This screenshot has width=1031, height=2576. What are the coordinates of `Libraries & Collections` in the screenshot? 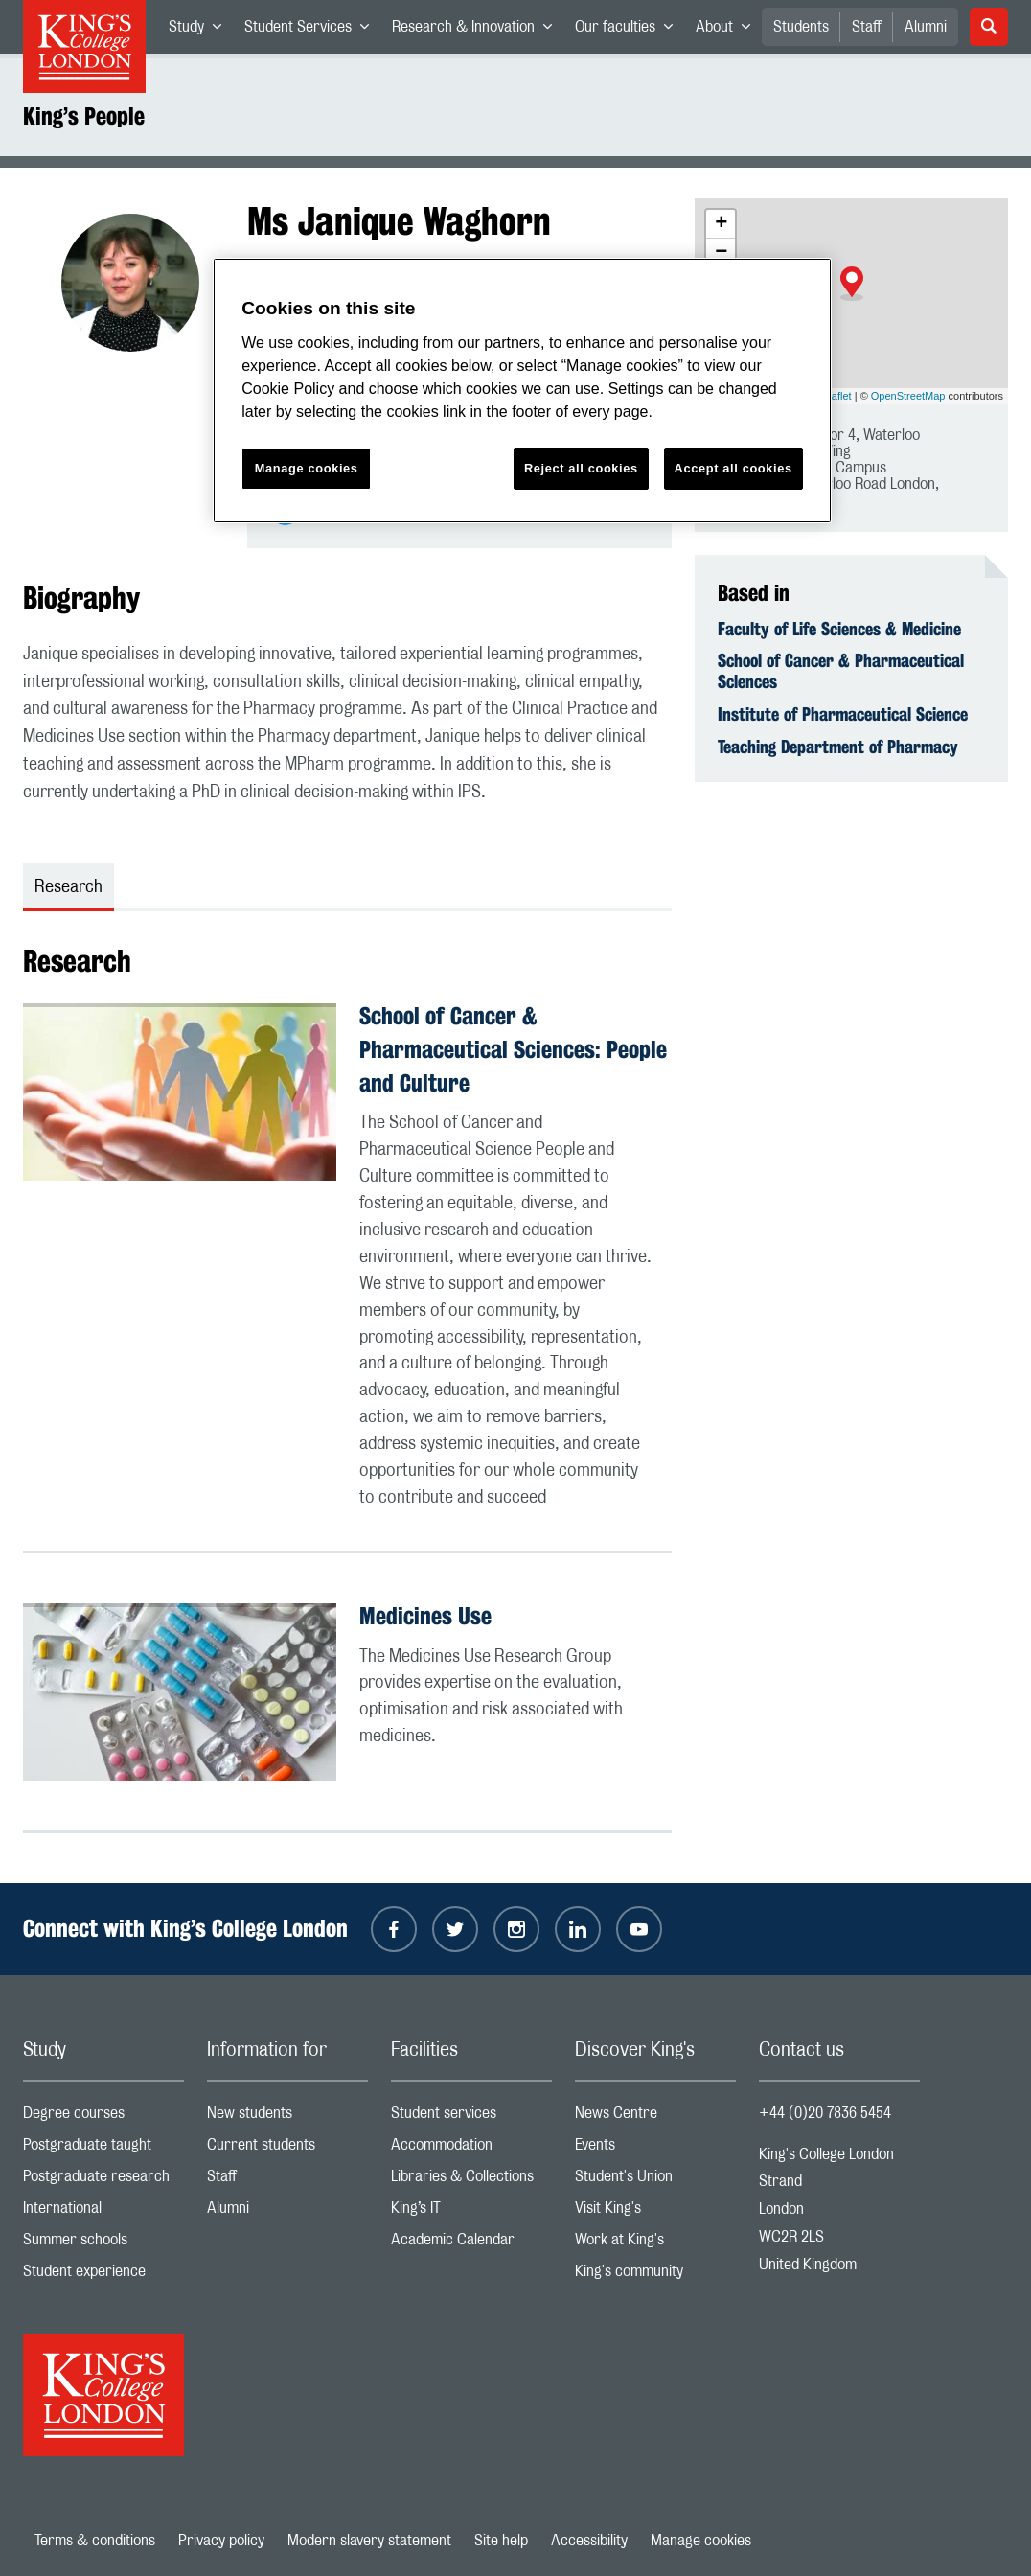 It's located at (471, 2181).